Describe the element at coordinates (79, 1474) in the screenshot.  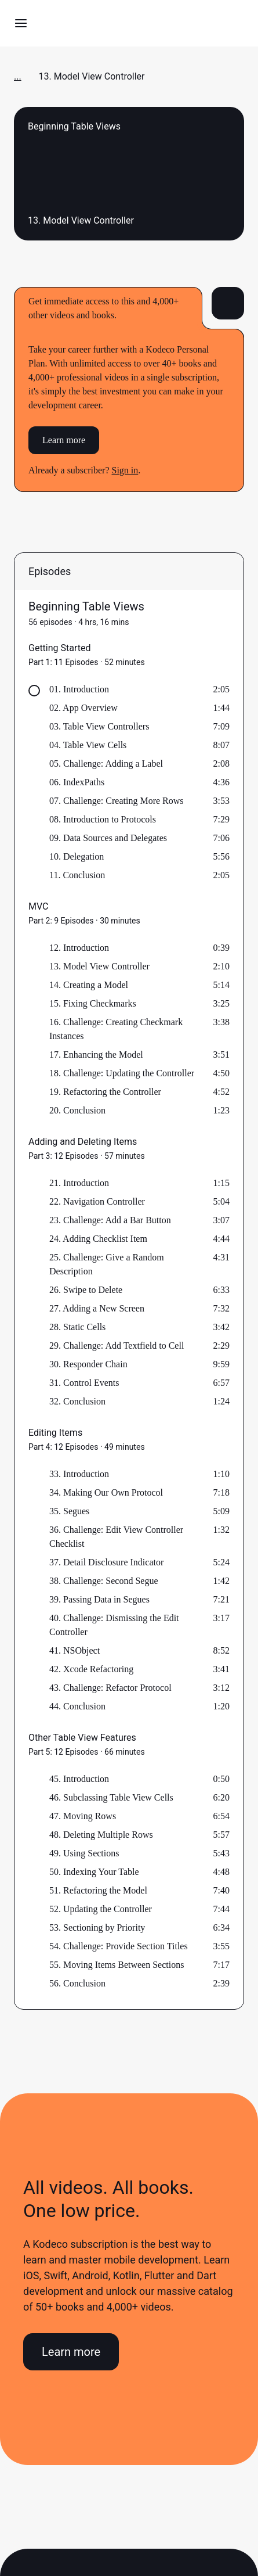
I see `33. Introduction` at that location.